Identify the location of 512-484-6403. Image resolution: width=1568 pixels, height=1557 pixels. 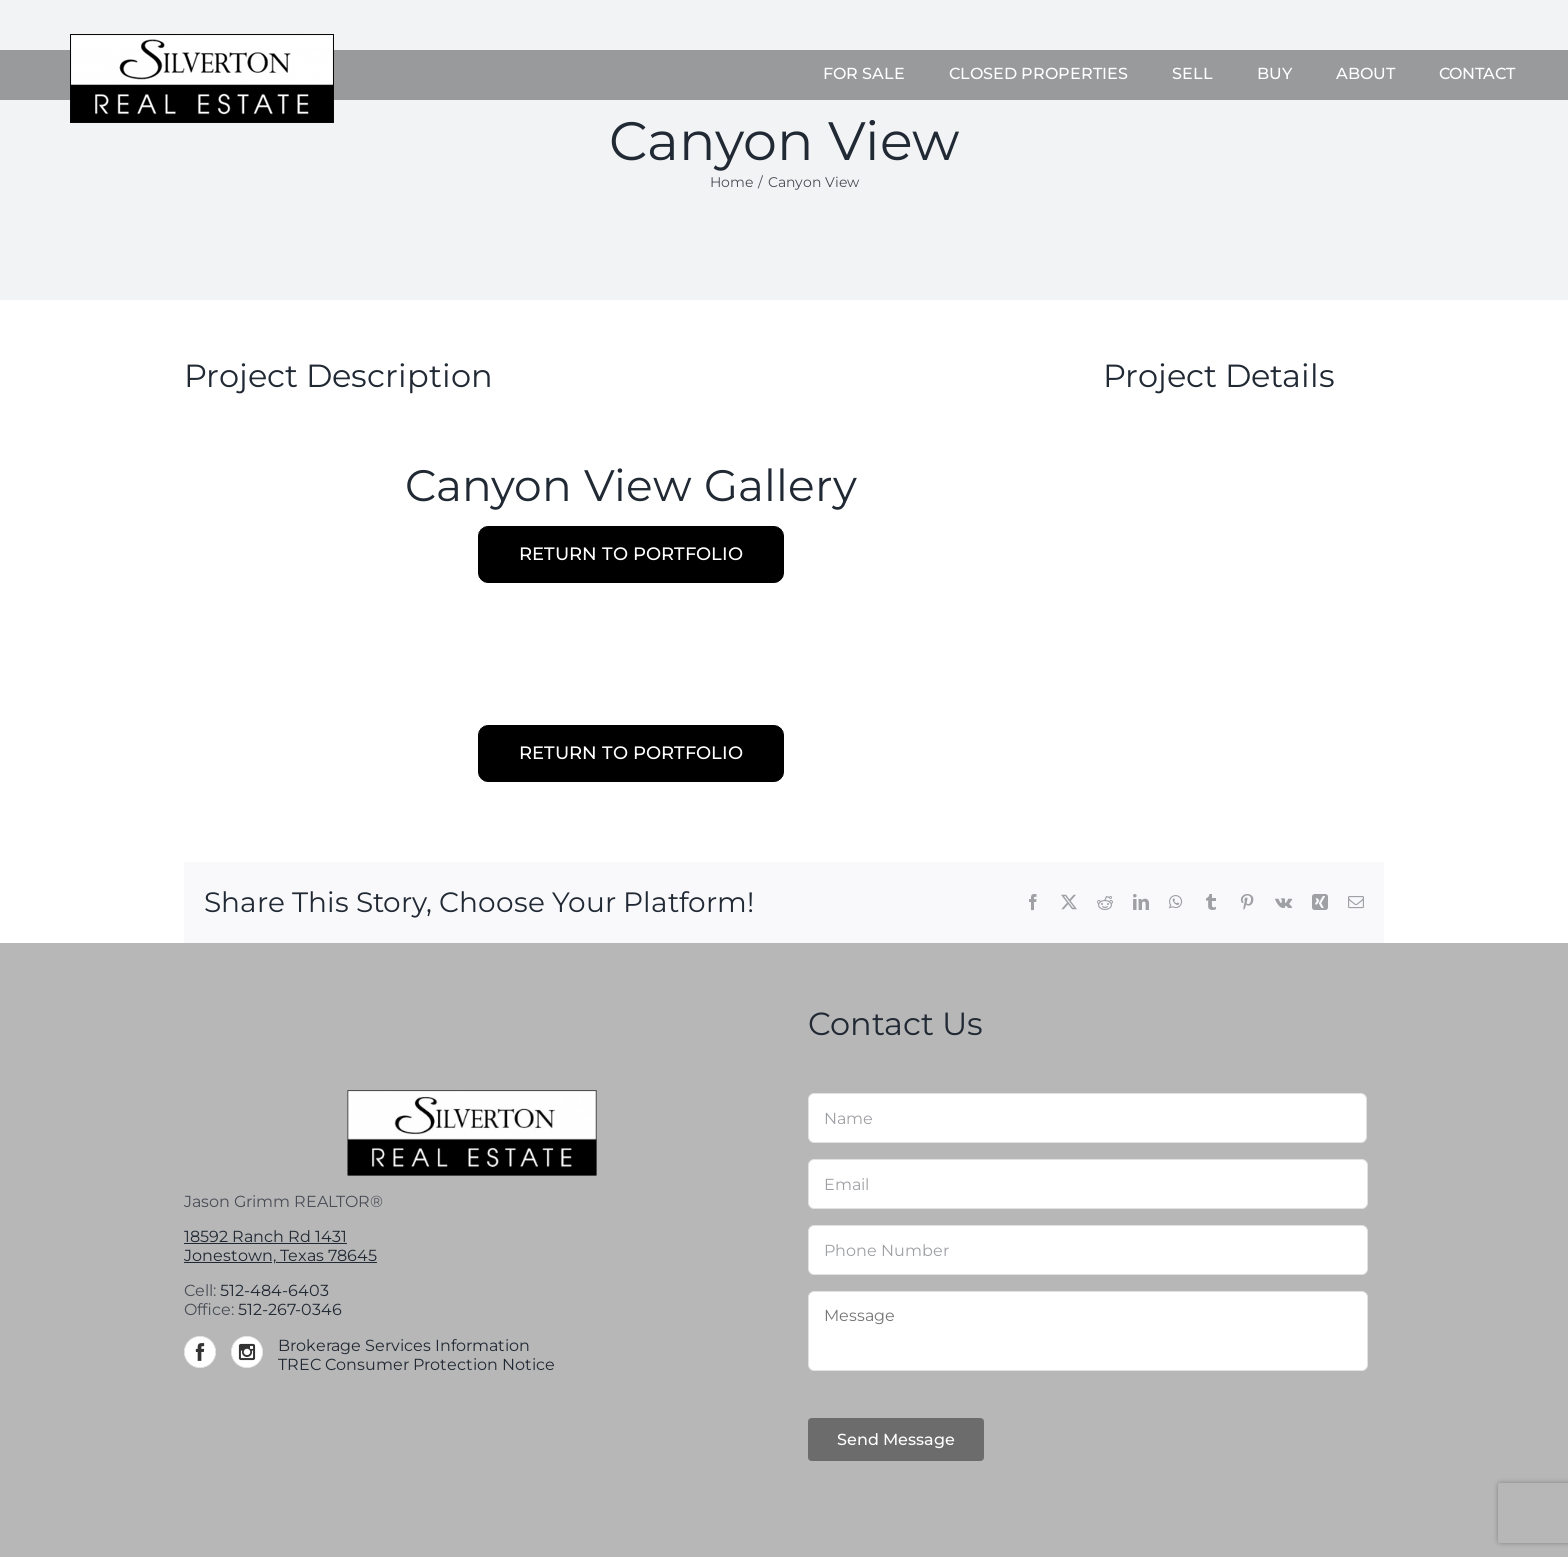
(274, 1290).